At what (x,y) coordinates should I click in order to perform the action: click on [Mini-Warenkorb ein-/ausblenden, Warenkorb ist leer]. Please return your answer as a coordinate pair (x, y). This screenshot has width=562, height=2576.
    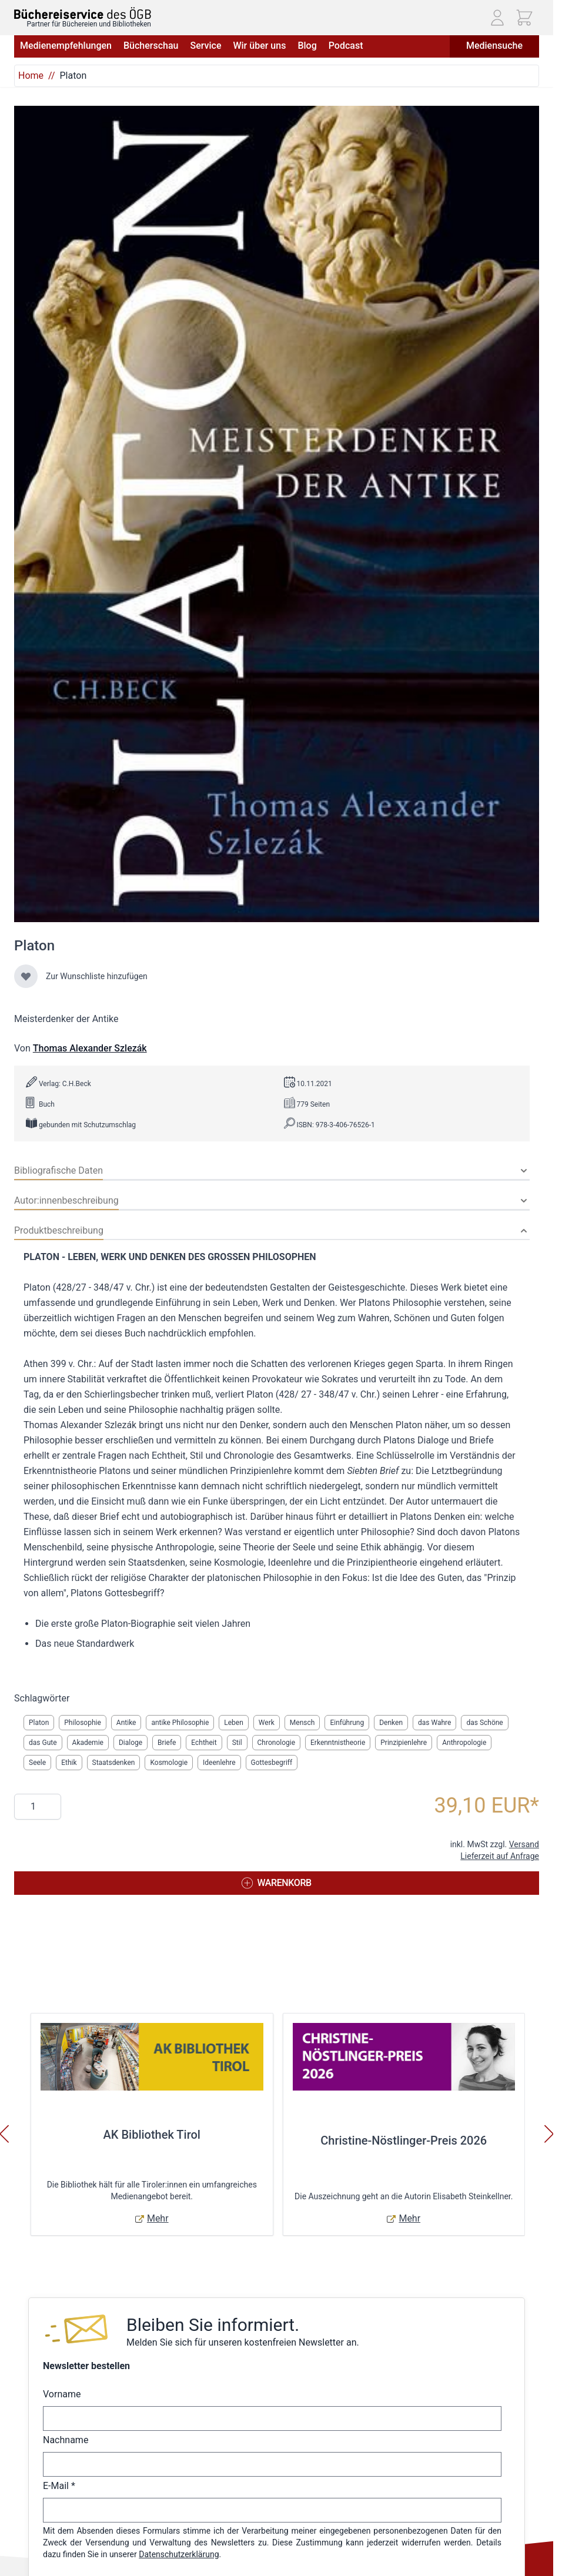
    Looking at the image, I should click on (524, 17).